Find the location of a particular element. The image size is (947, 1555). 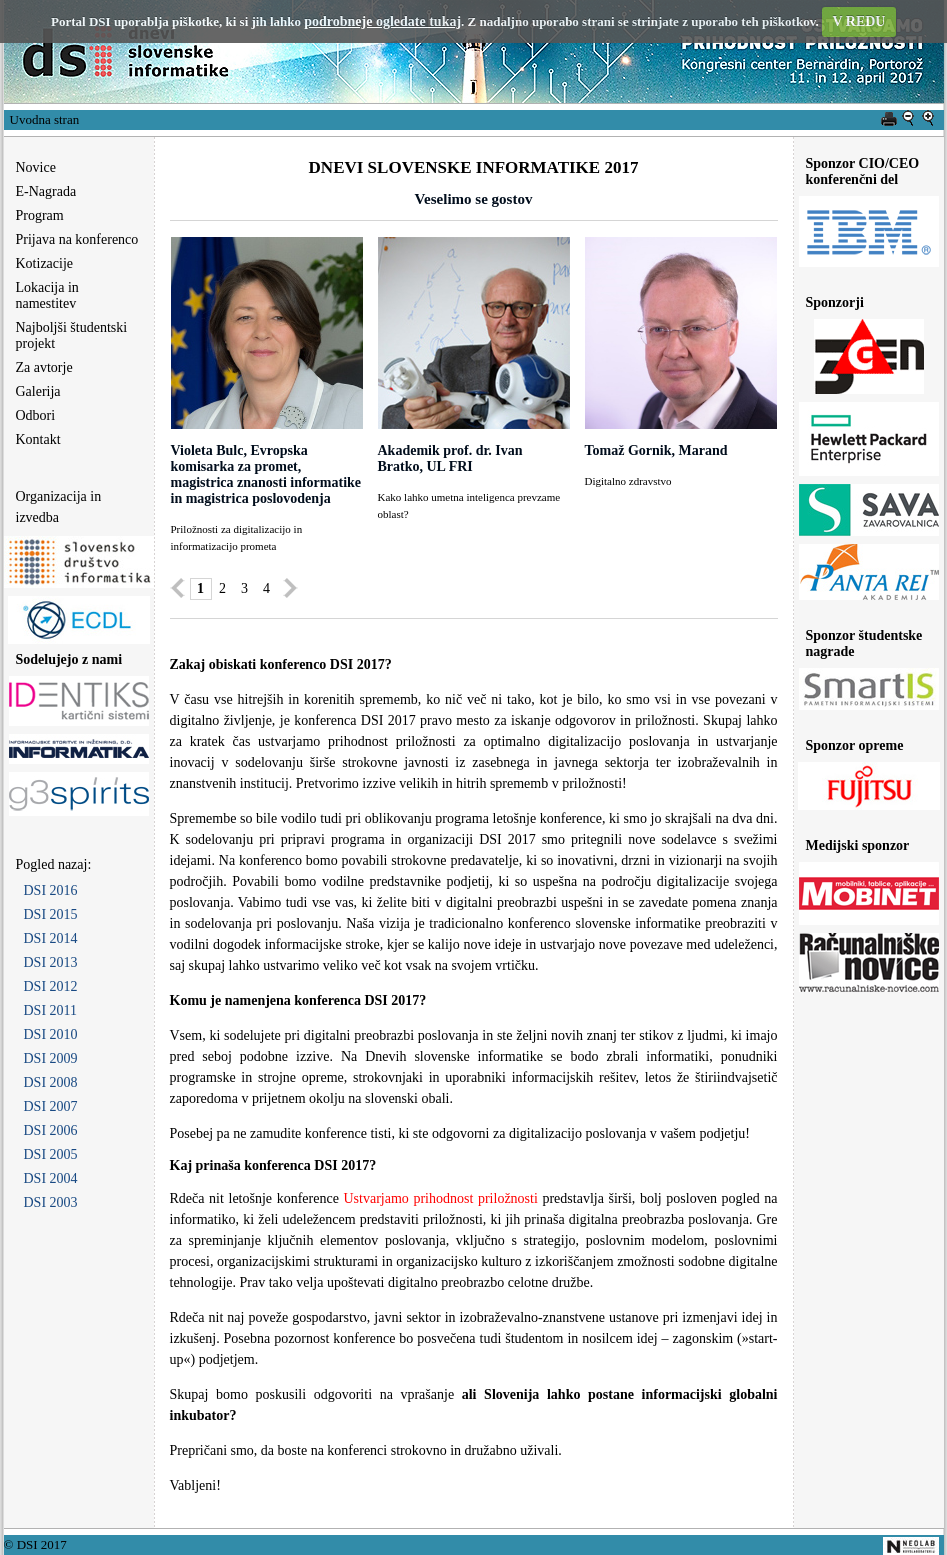

Kontakt is located at coordinates (38, 439).